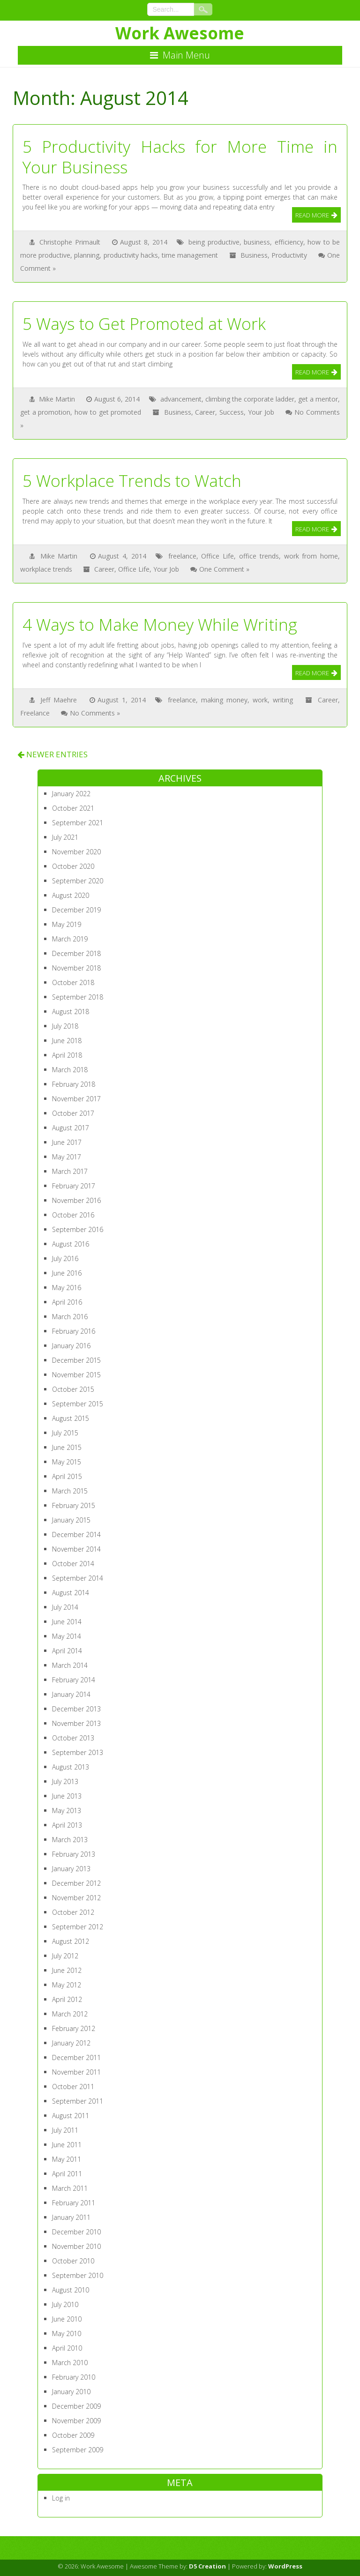  I want to click on November 2015, so click(76, 1374).